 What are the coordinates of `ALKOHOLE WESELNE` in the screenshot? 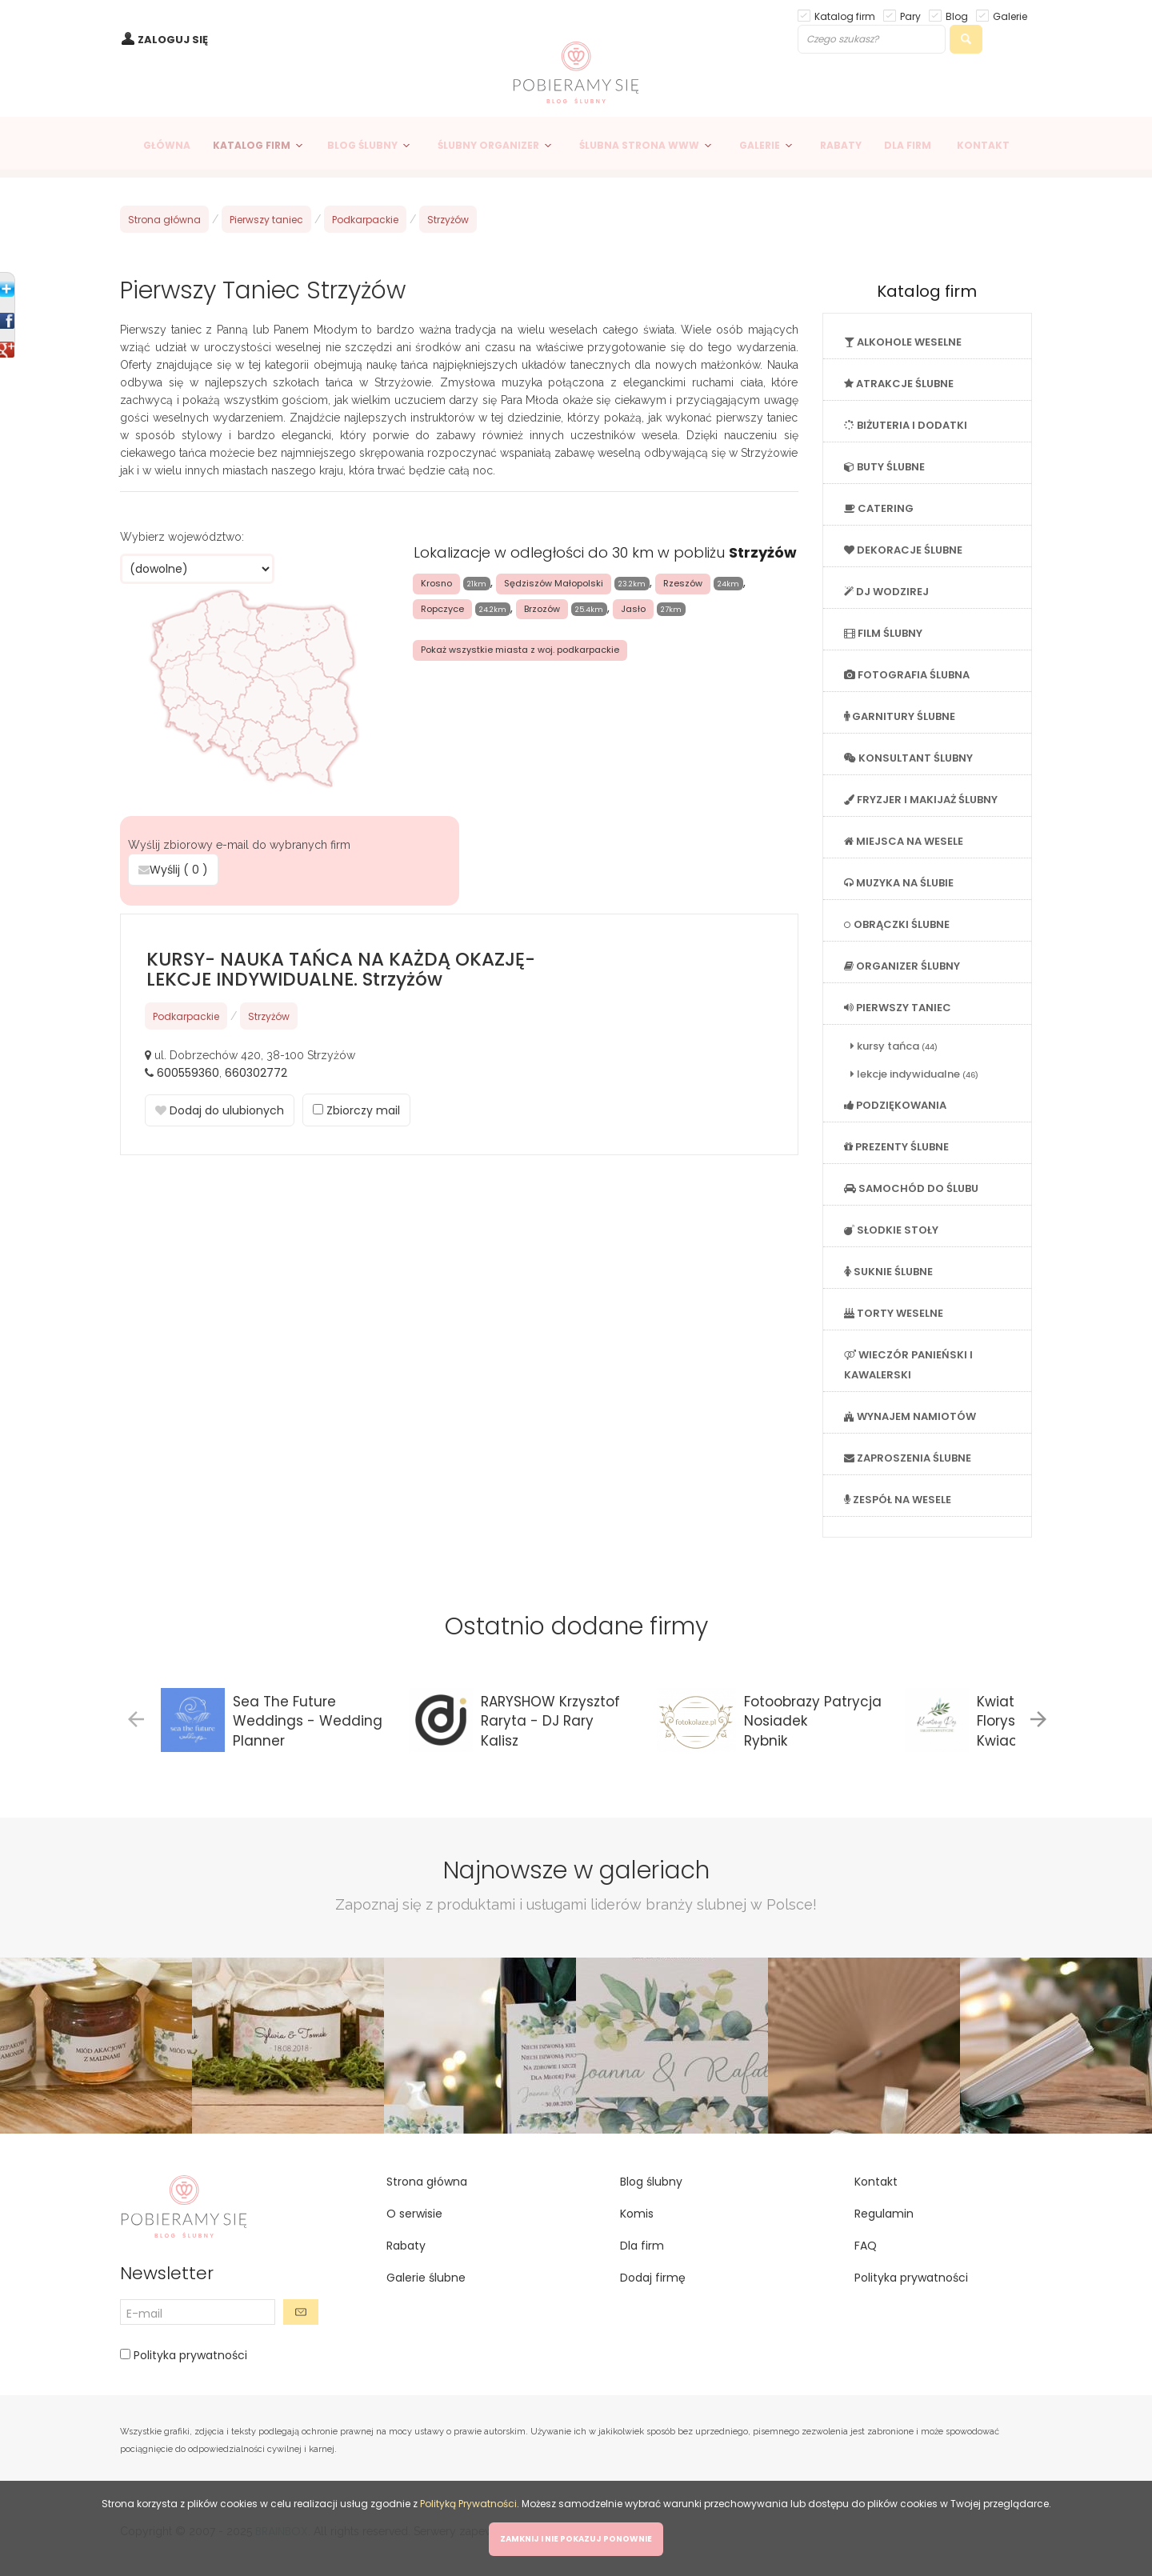 It's located at (903, 342).